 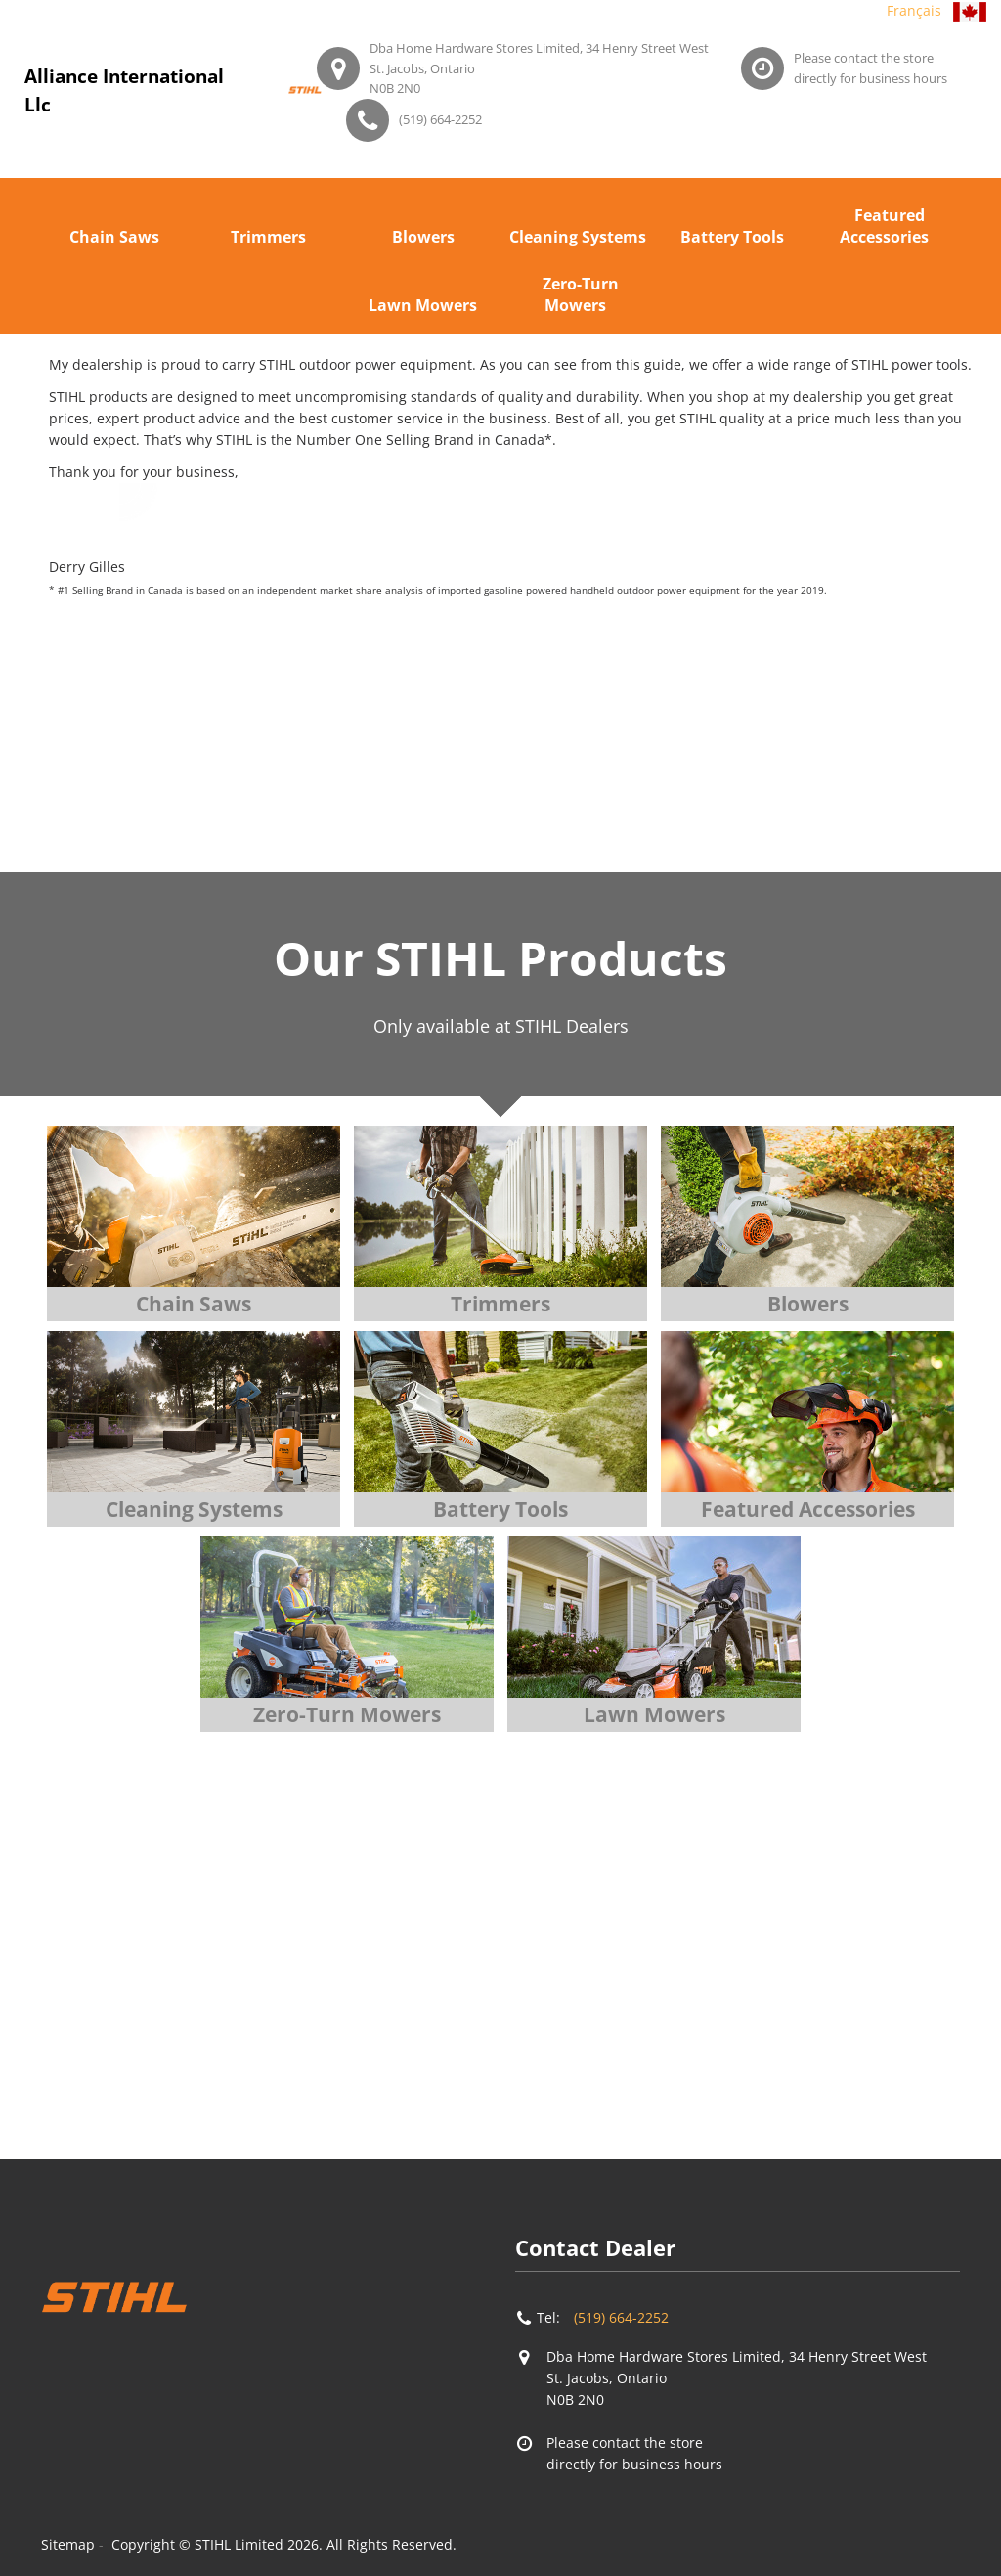 What do you see at coordinates (581, 294) in the screenshot?
I see `Zero-Turn Mowers` at bounding box center [581, 294].